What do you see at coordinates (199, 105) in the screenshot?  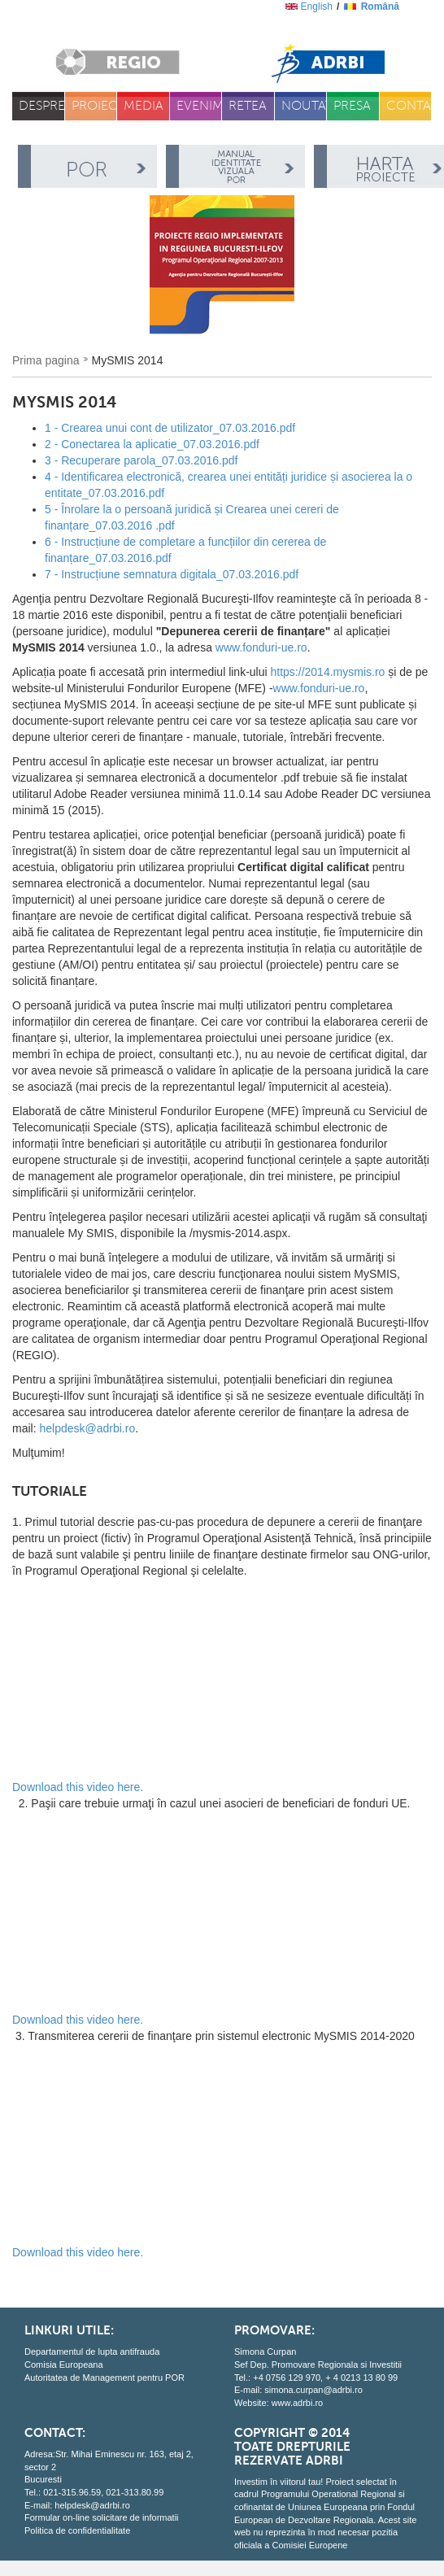 I see `Evenimente` at bounding box center [199, 105].